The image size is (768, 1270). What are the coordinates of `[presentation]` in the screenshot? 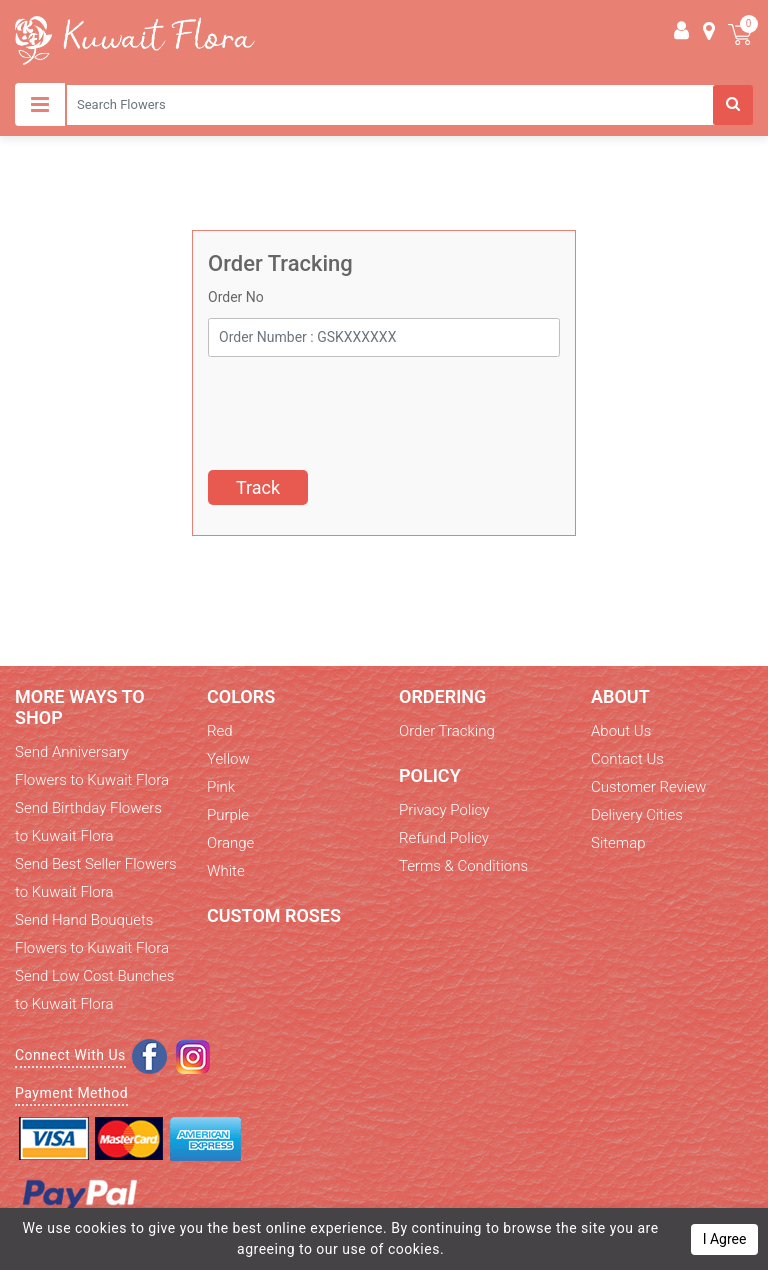 It's located at (360, 406).